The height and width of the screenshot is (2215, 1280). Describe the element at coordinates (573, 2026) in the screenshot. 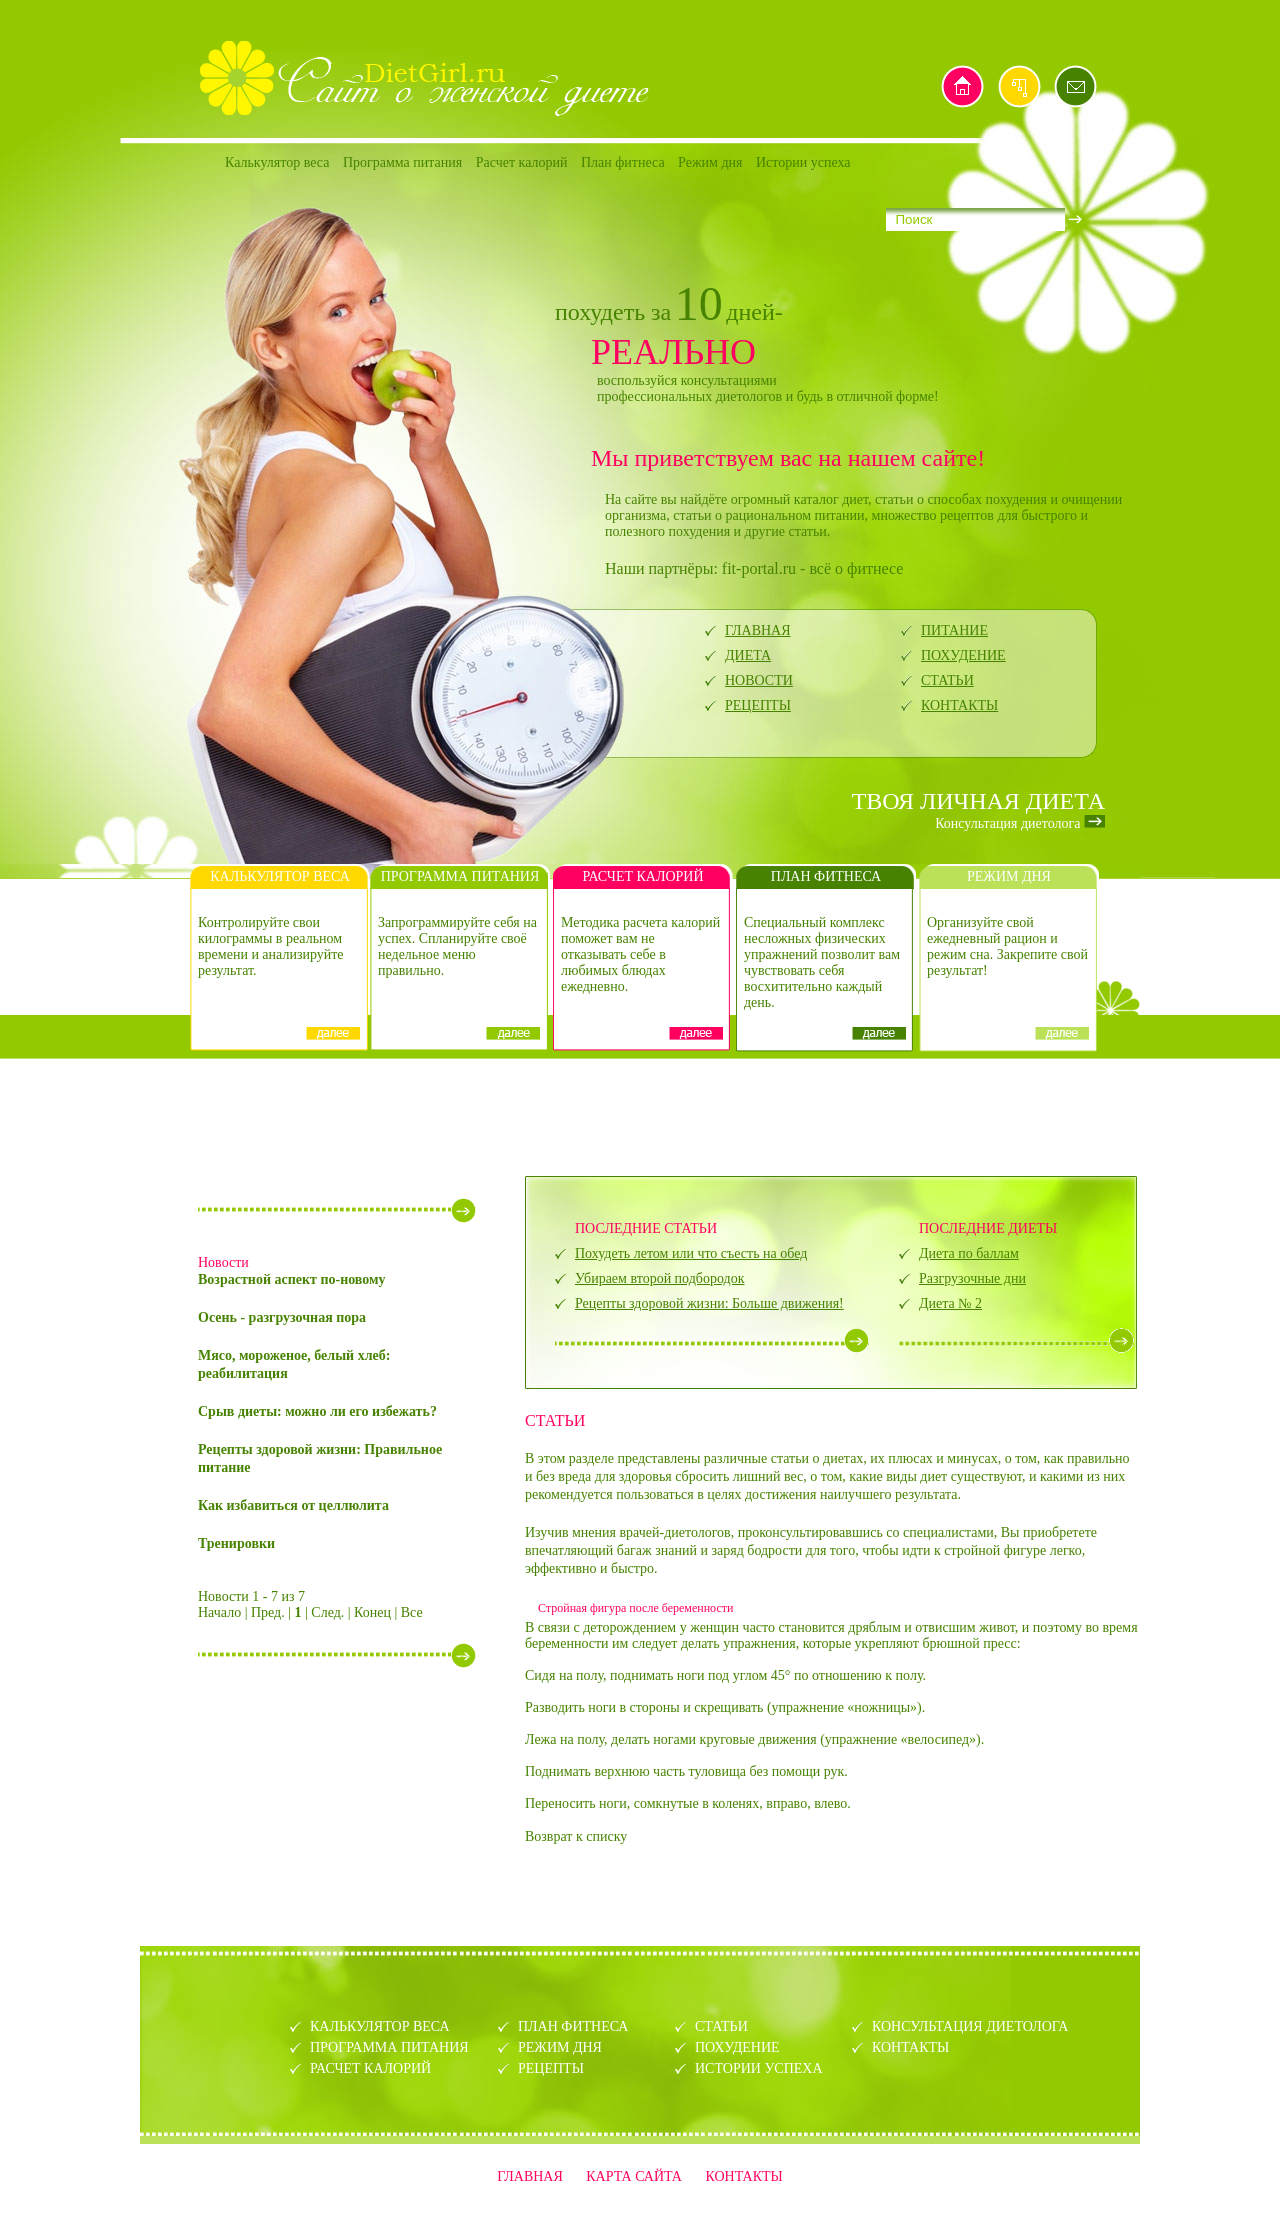

I see `ПЛАН ФИТНЕСА` at that location.